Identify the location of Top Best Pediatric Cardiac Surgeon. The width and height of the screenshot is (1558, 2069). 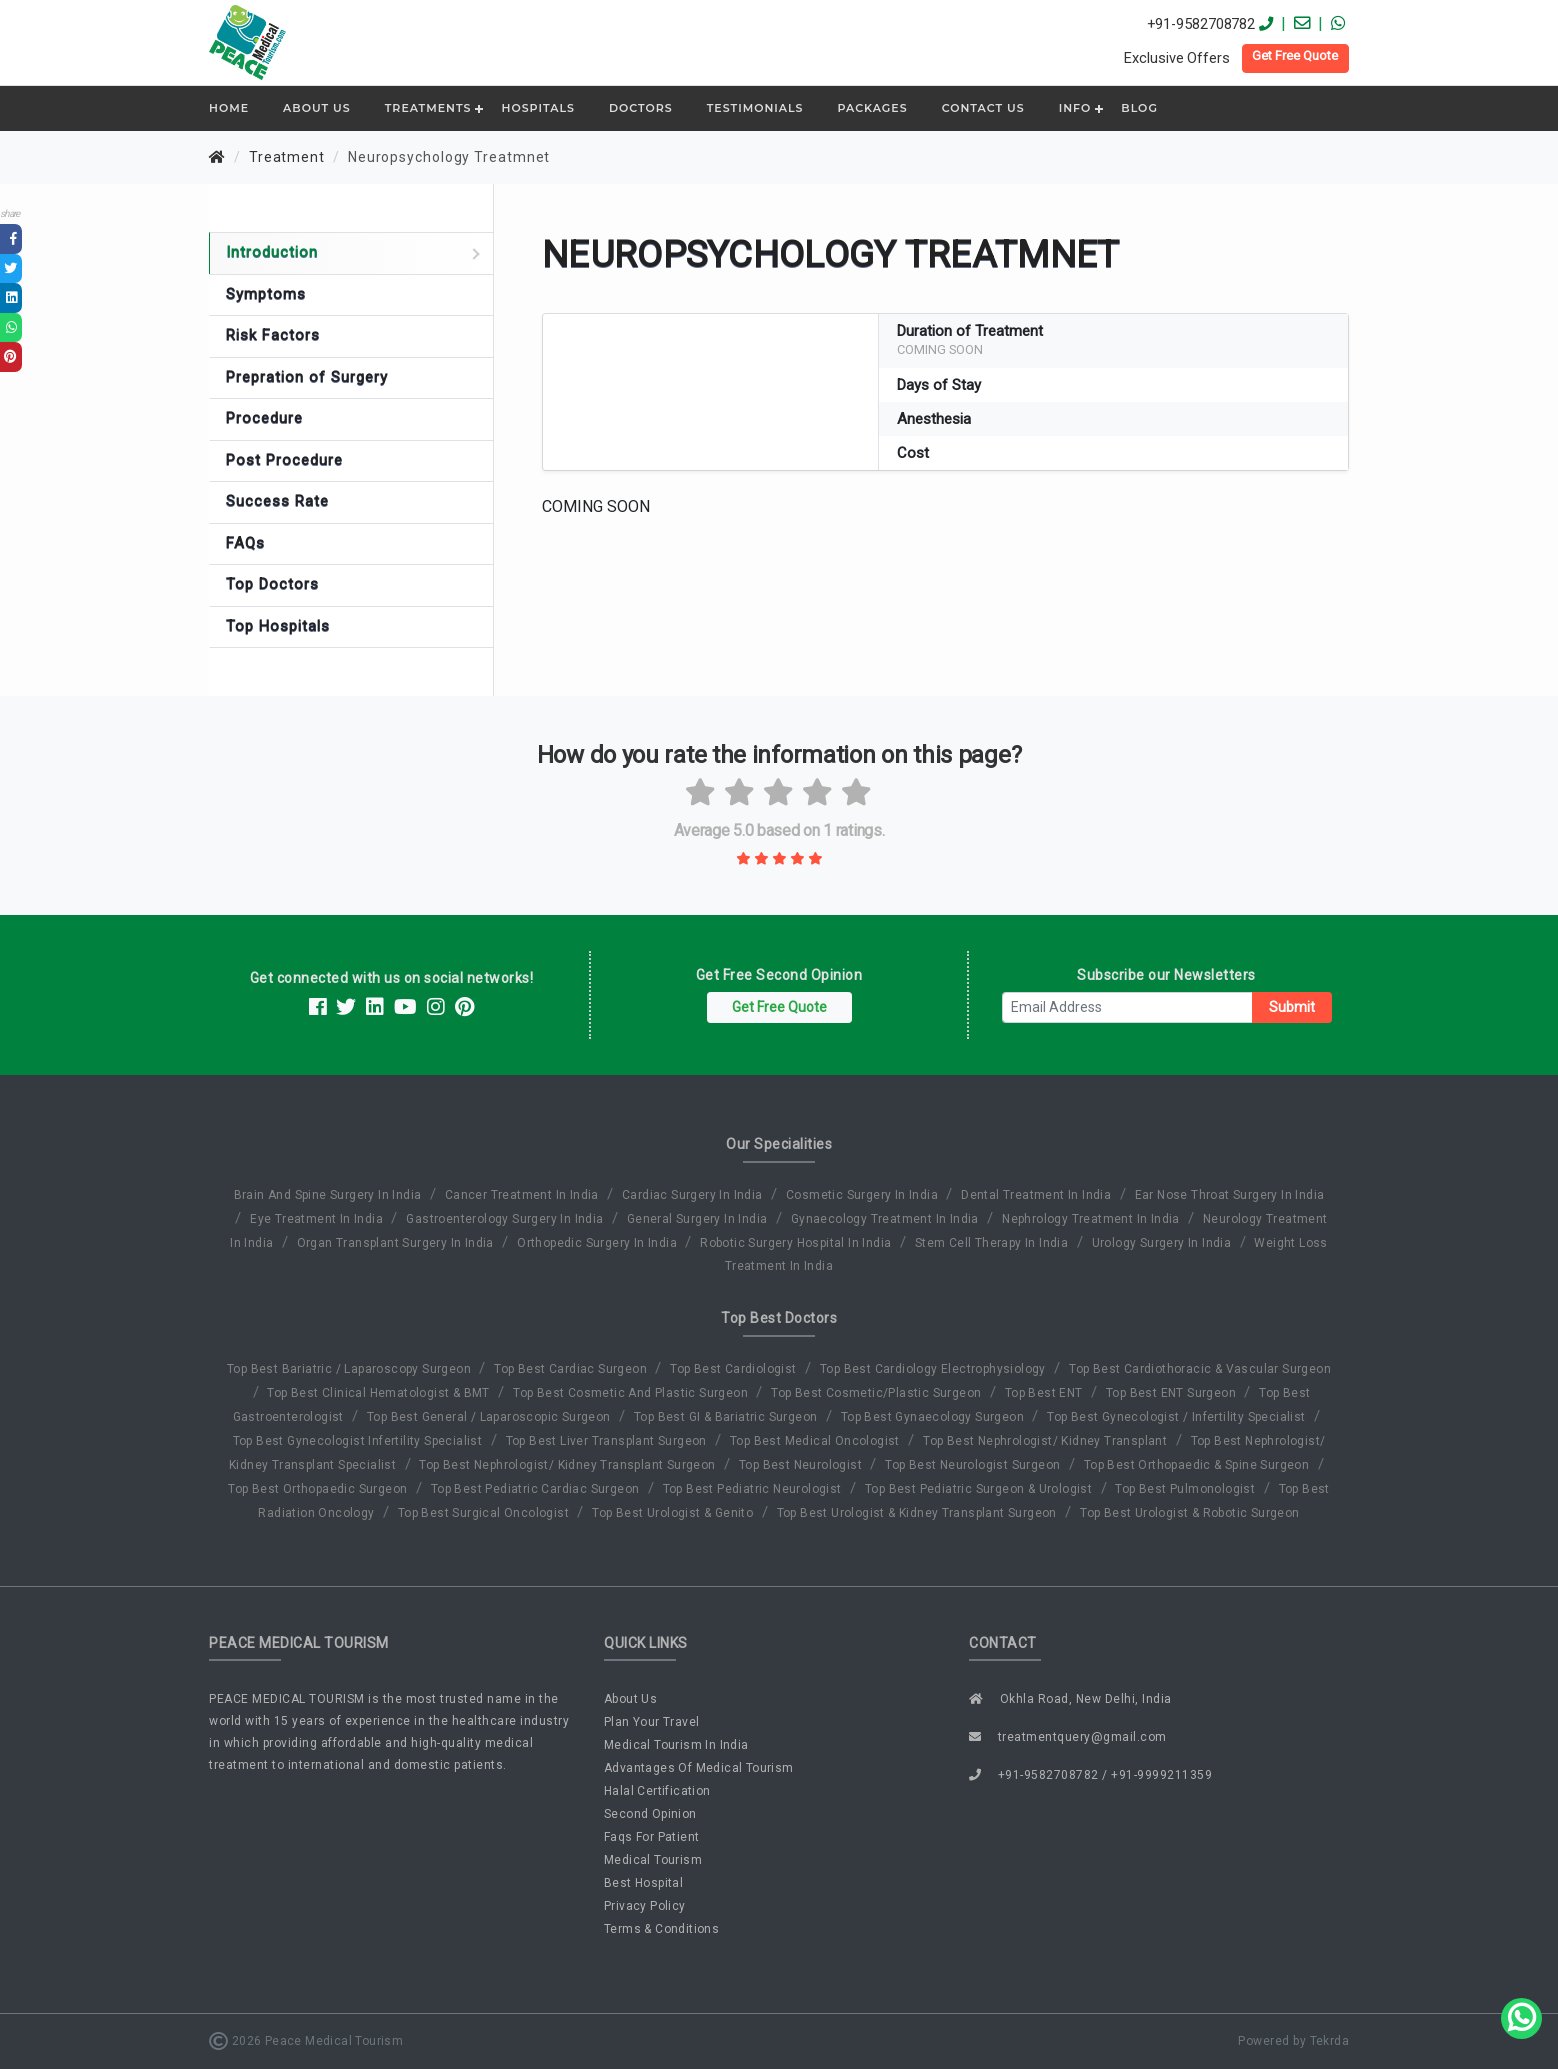
(537, 1489).